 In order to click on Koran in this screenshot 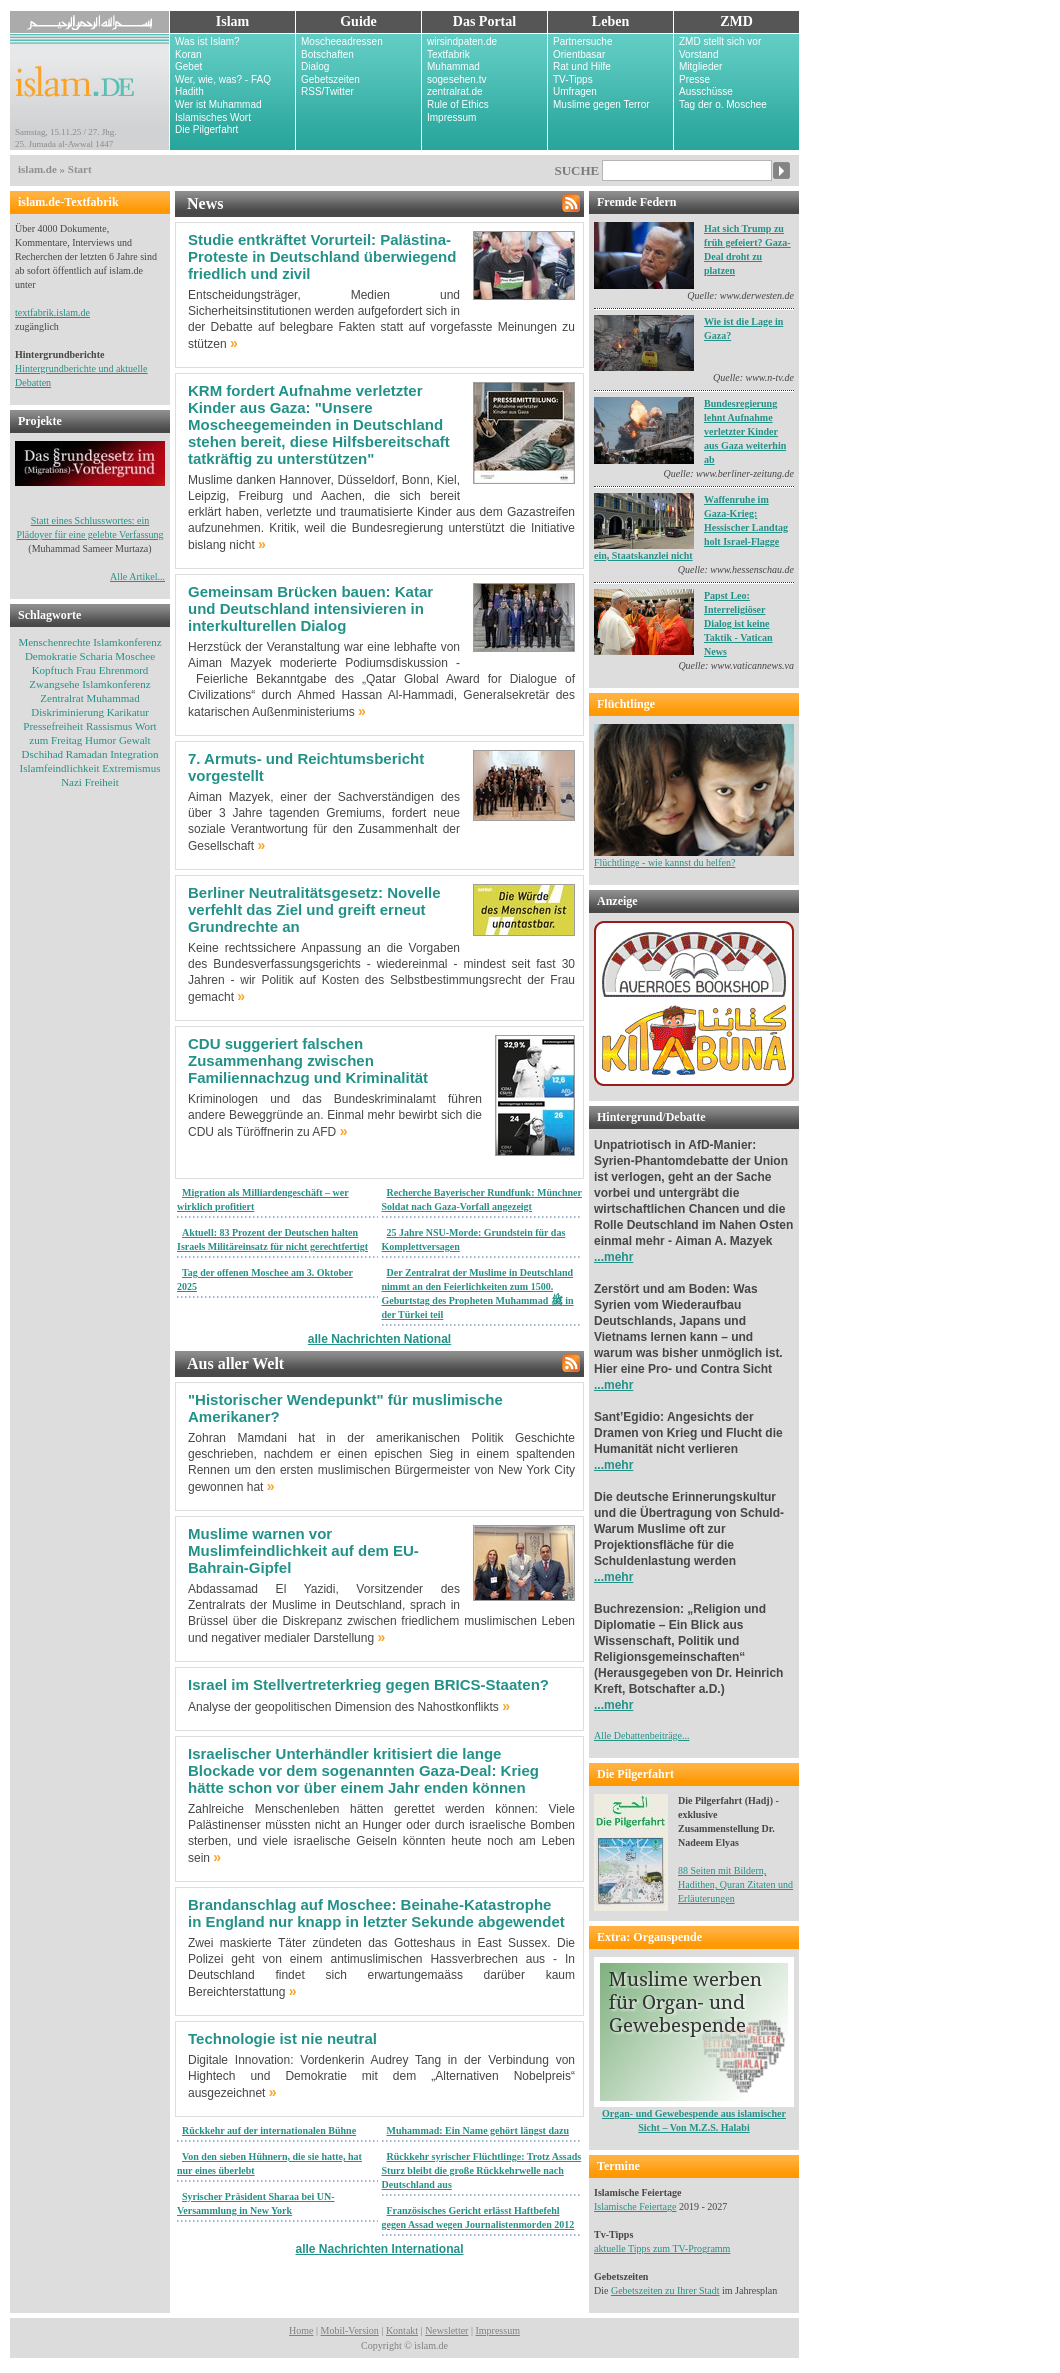, I will do `click(188, 54)`.